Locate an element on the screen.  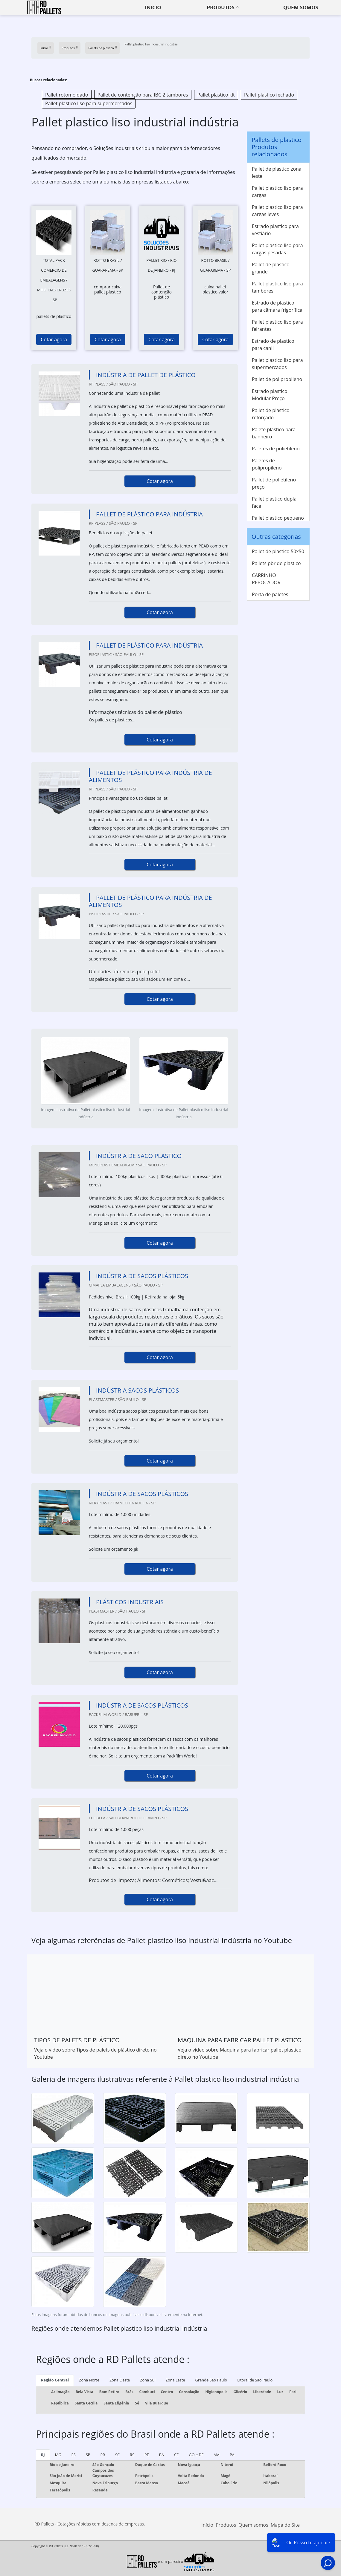
BA is located at coordinates (161, 2454).